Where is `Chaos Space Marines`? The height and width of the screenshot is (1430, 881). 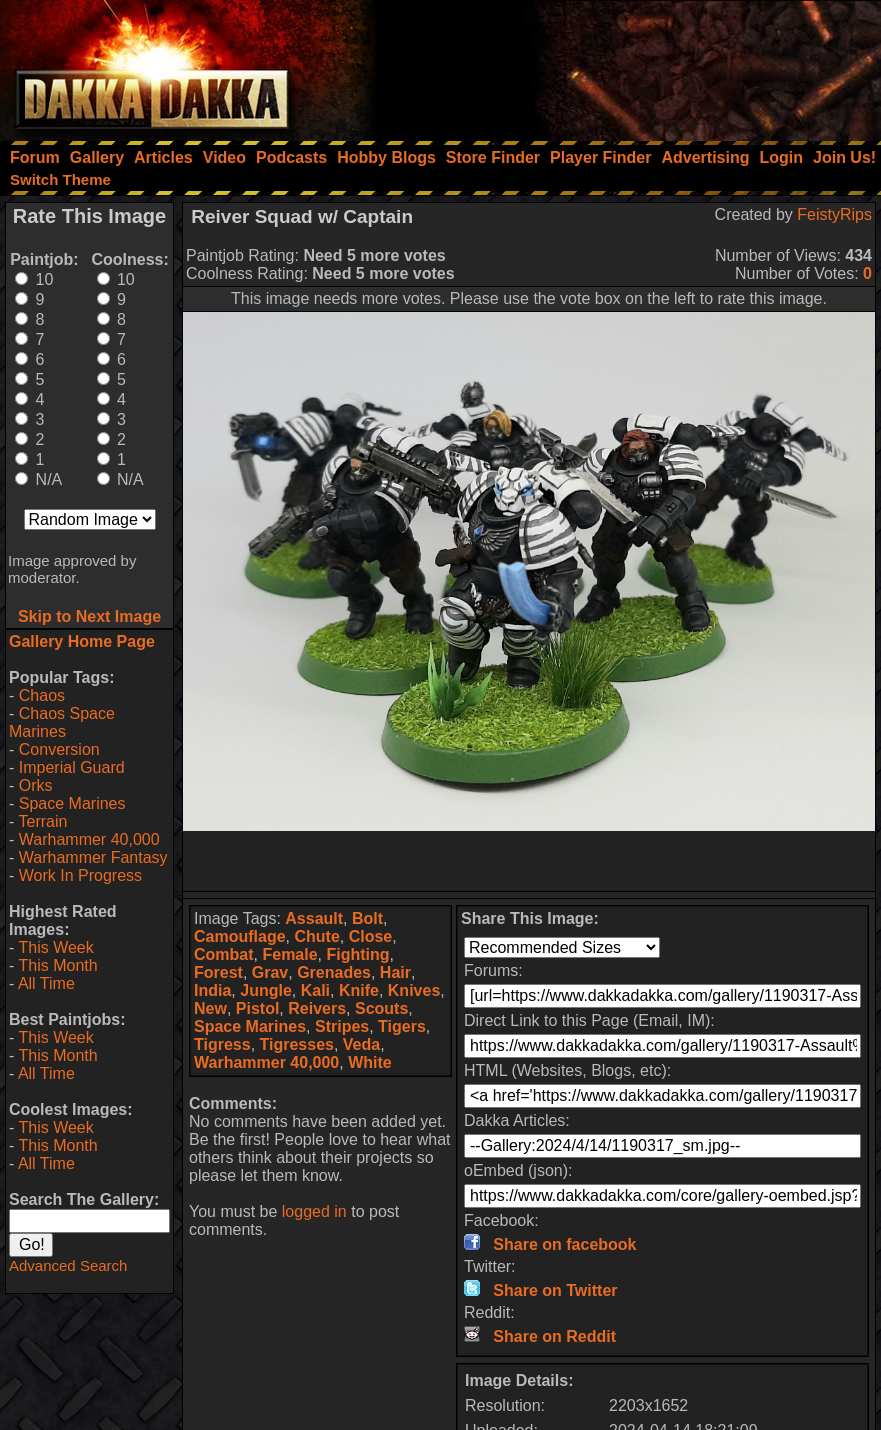 Chaos Space Marines is located at coordinates (62, 722).